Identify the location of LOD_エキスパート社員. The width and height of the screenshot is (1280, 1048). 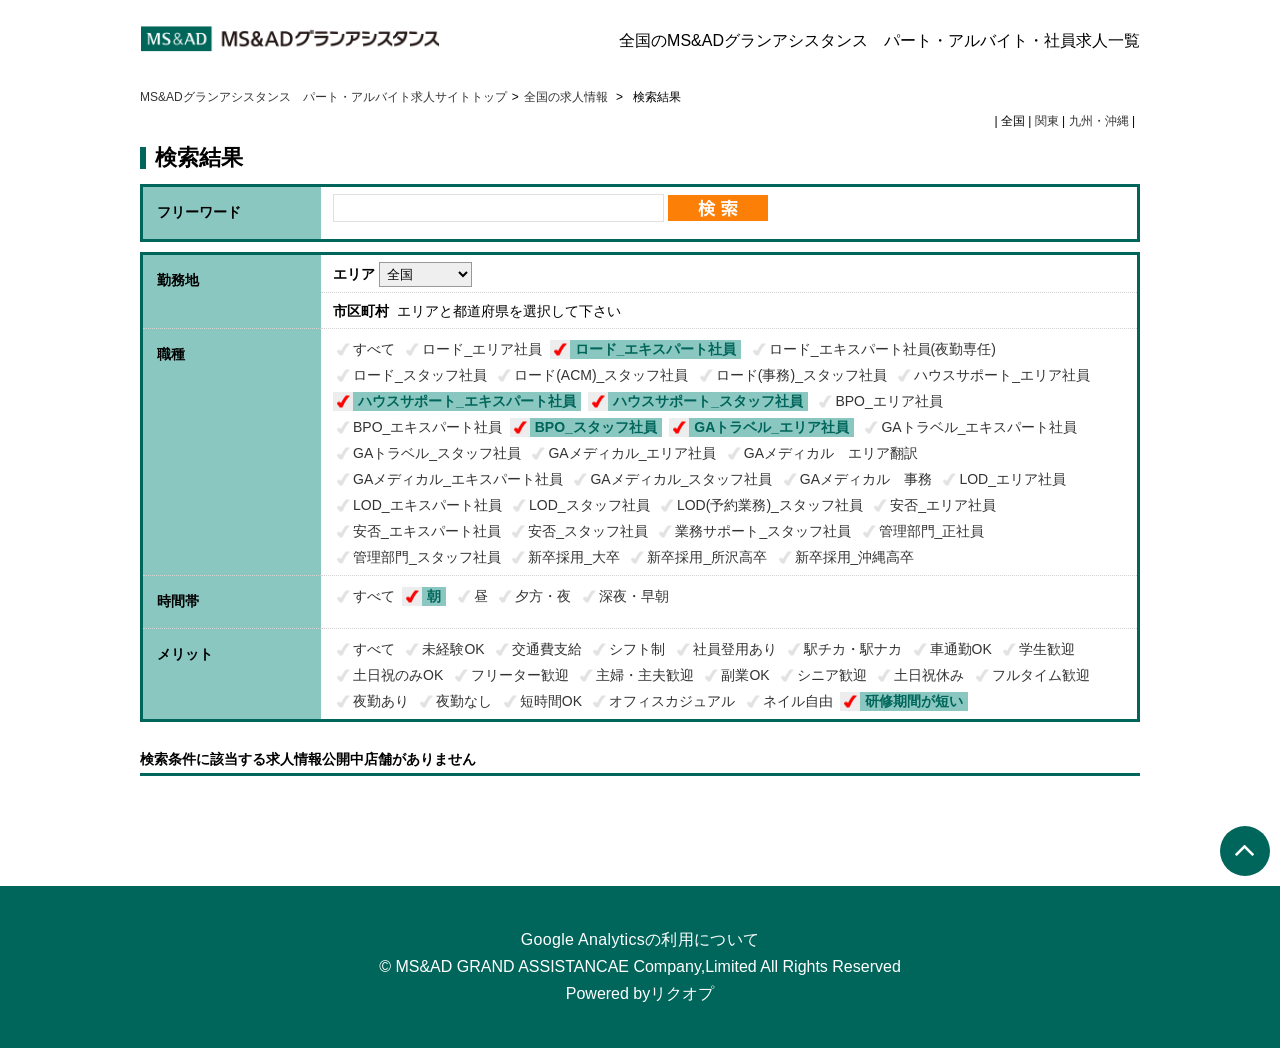
(427, 505).